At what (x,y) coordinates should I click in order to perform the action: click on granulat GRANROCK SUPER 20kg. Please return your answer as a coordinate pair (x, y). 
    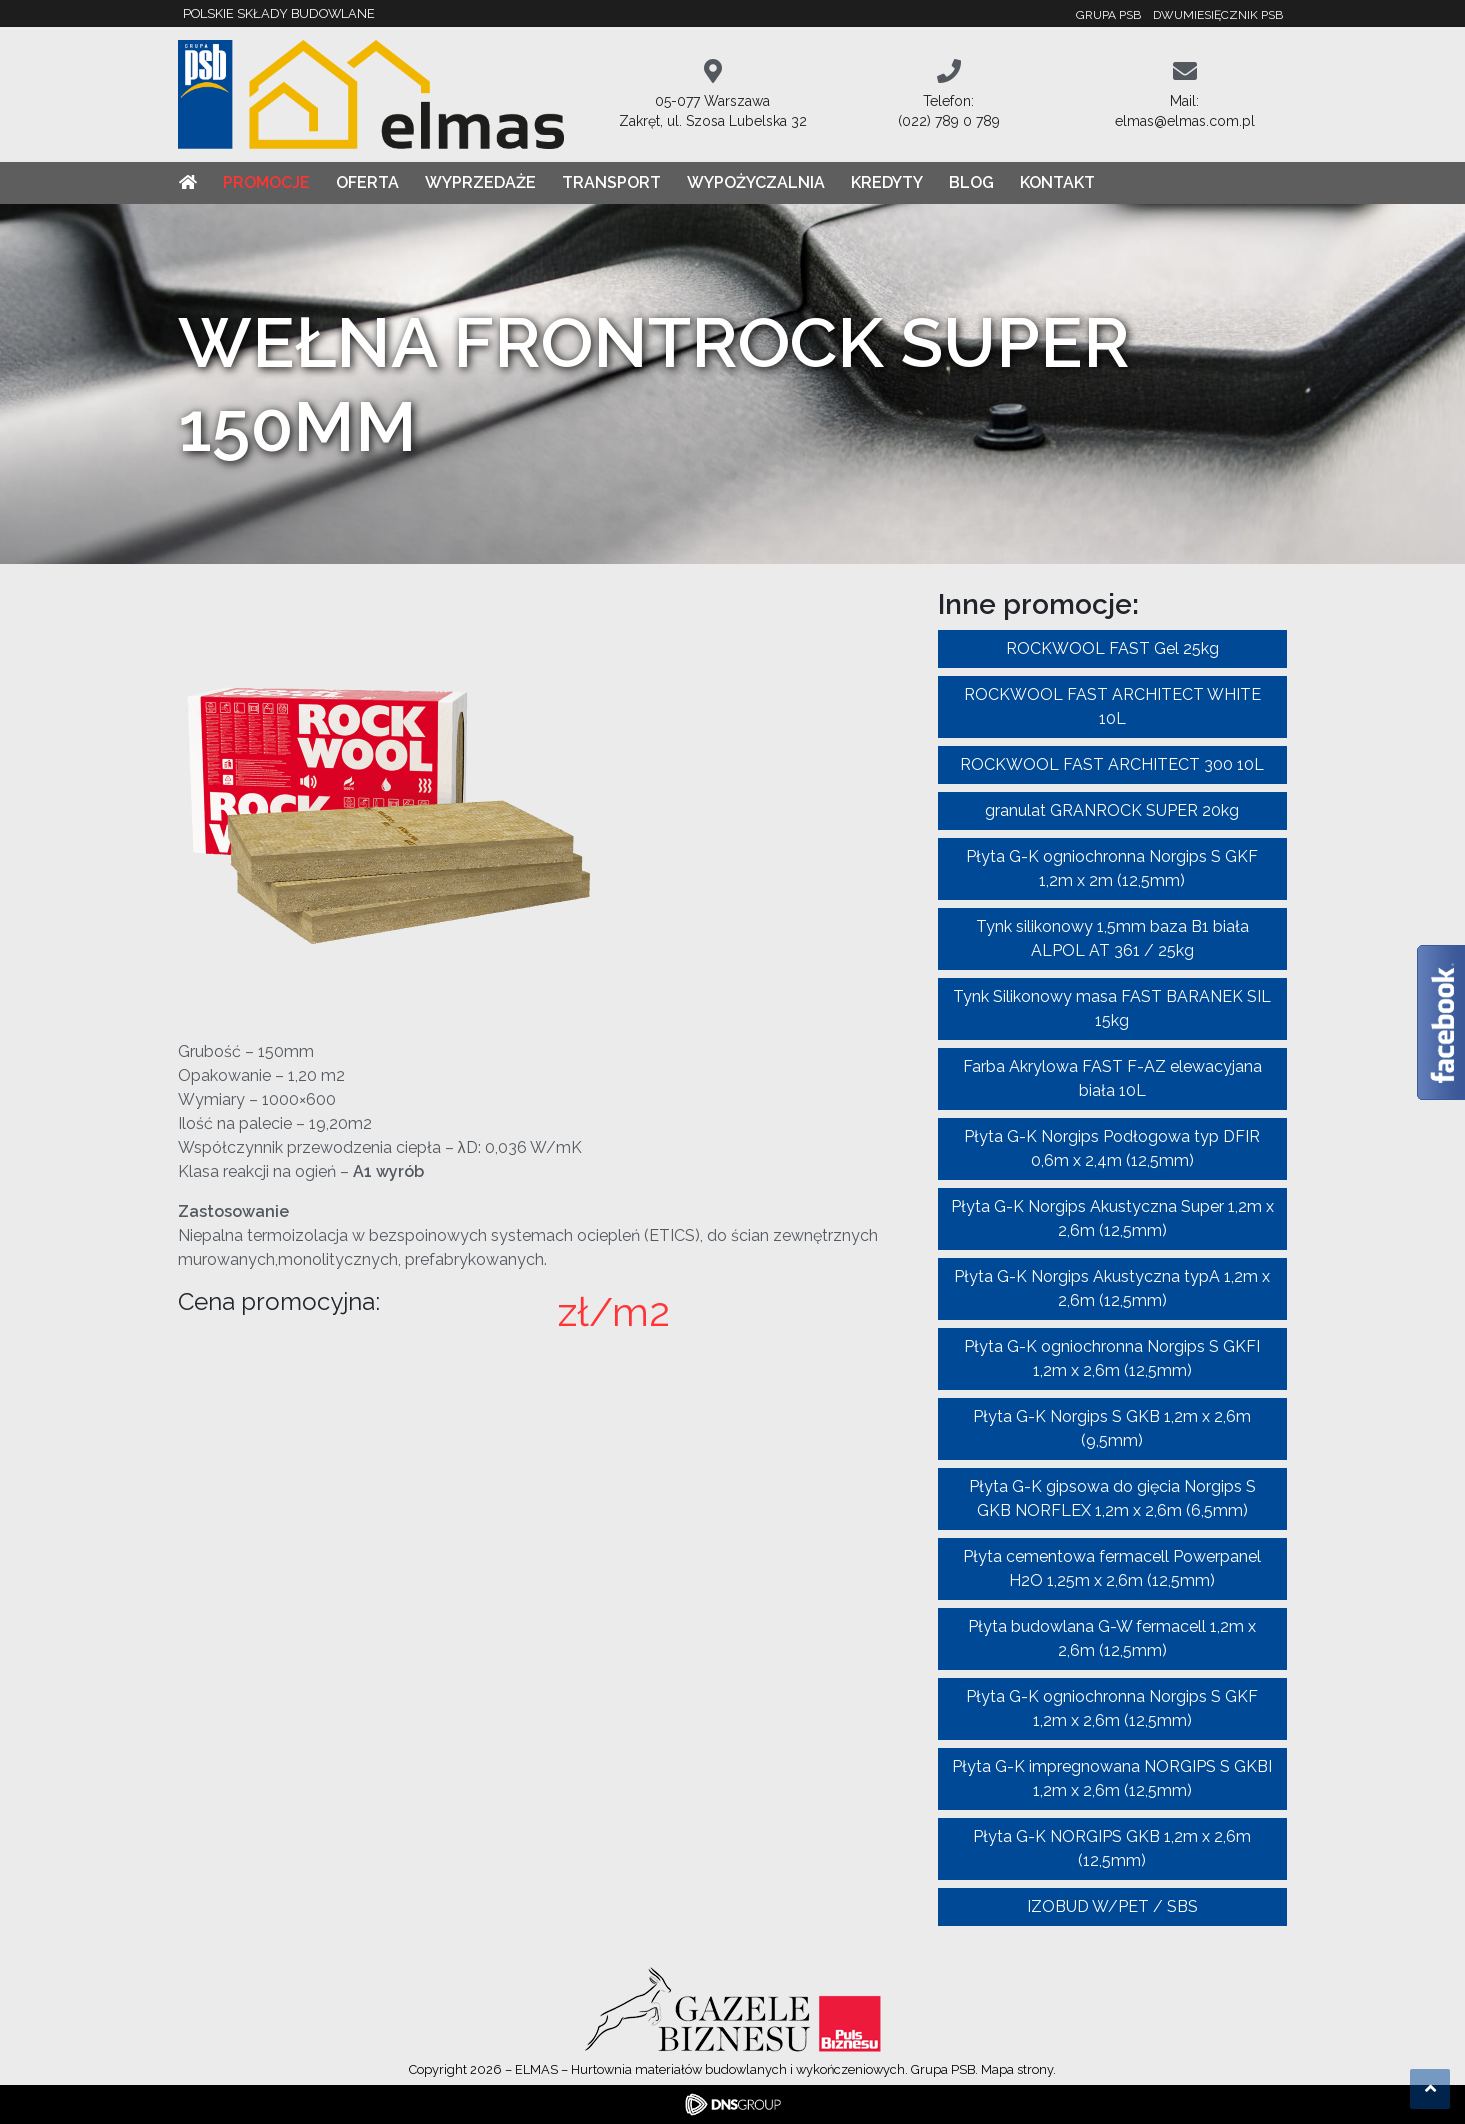
    Looking at the image, I should click on (1112, 810).